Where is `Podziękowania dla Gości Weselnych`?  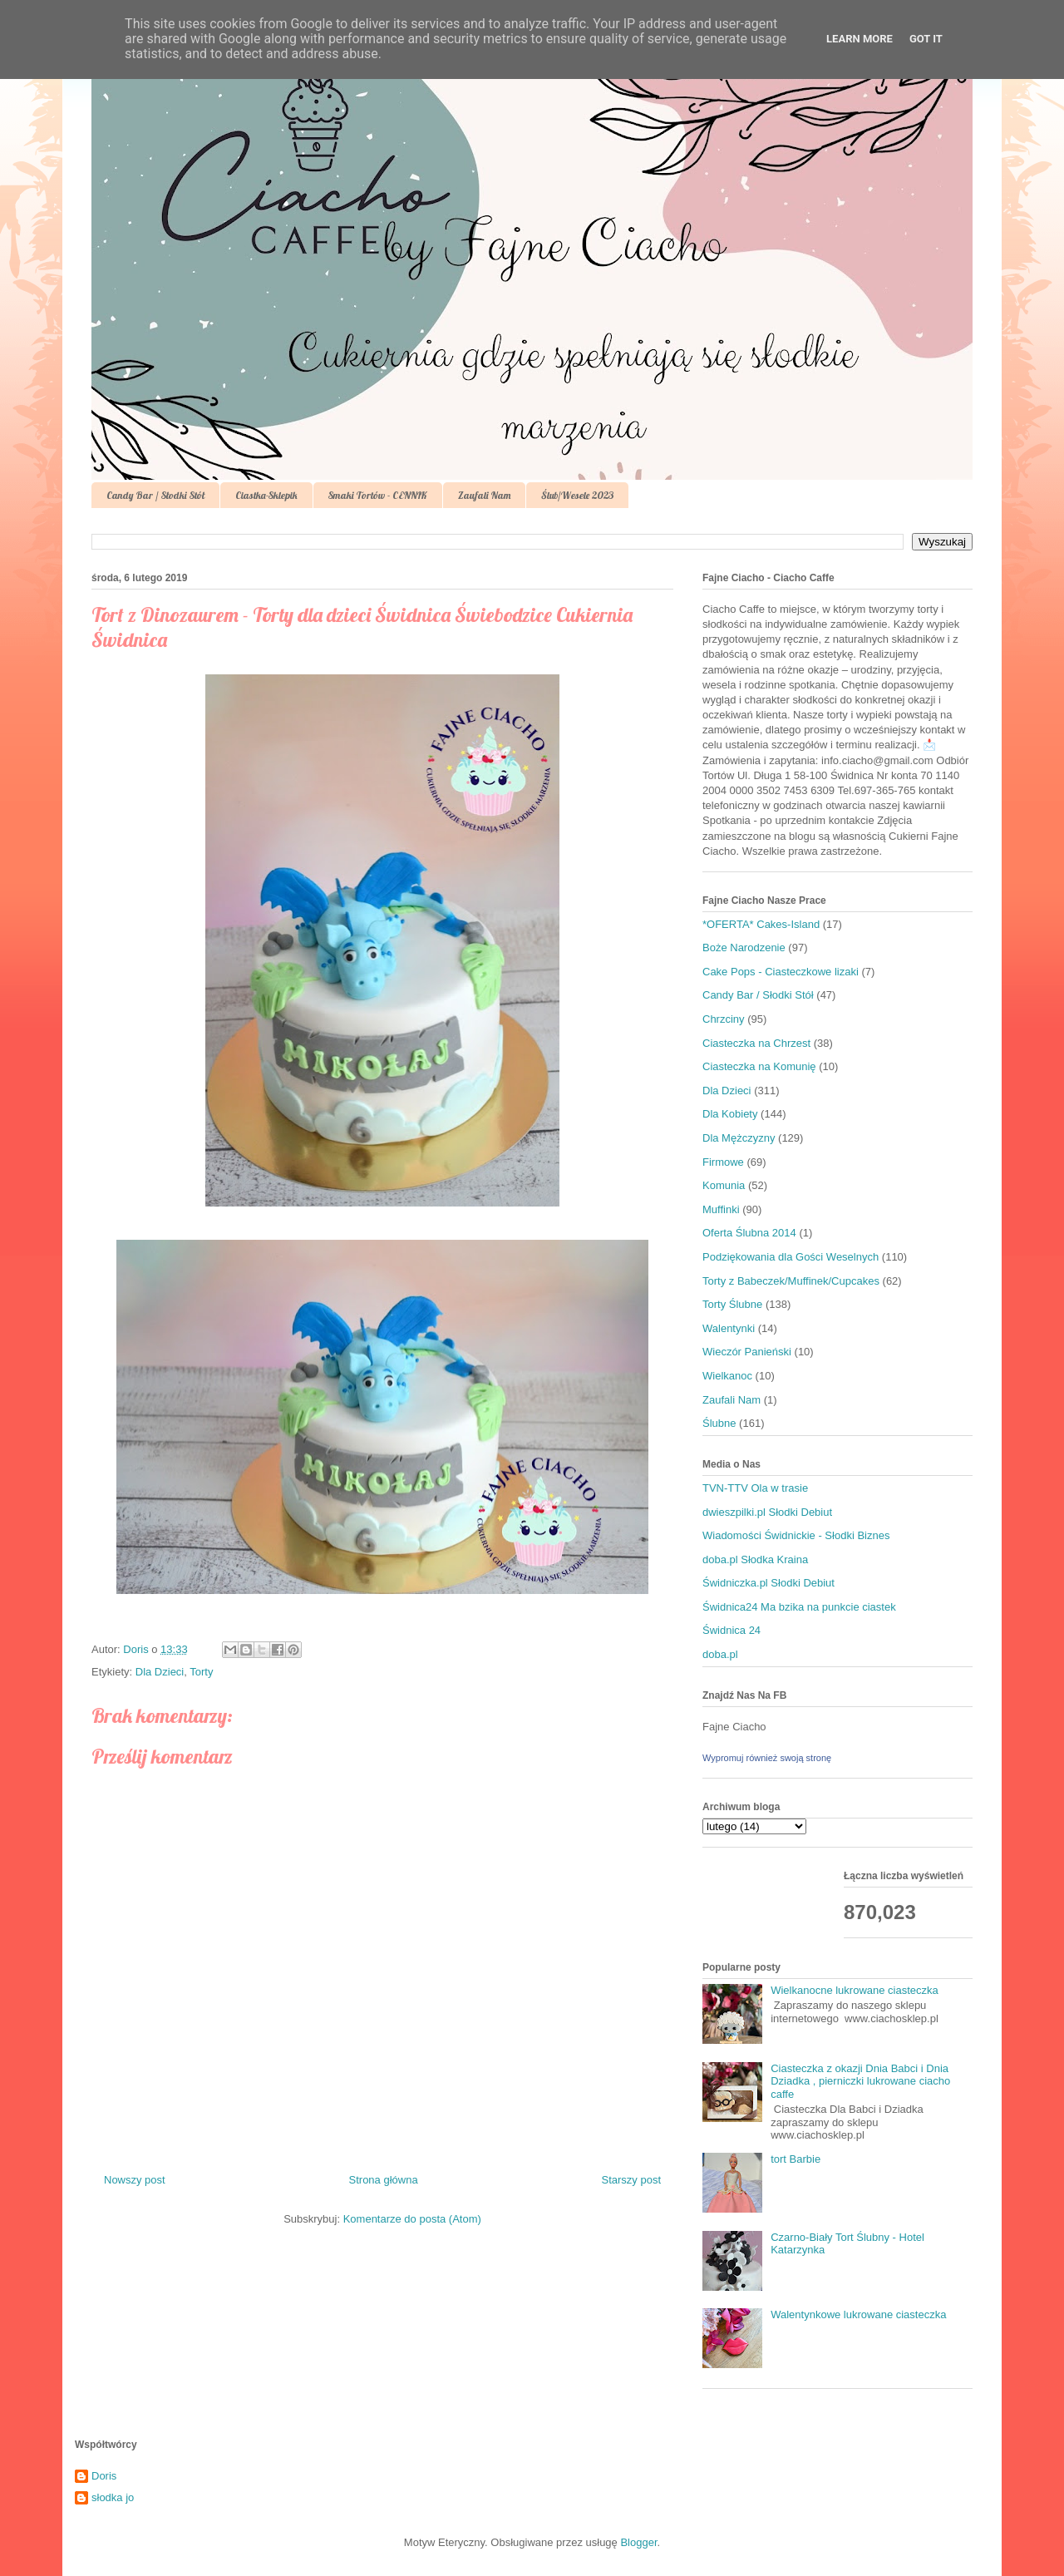
Podziękowania dla Gości Weselnych is located at coordinates (790, 1257).